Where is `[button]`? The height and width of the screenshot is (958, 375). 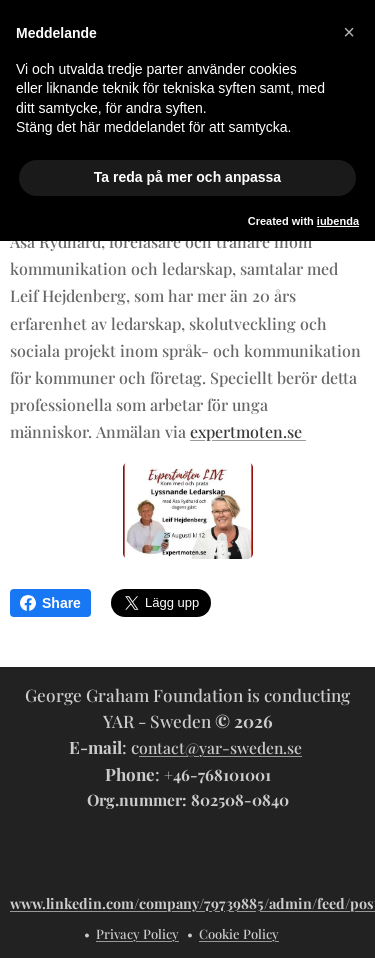 [button] is located at coordinates (349, 32).